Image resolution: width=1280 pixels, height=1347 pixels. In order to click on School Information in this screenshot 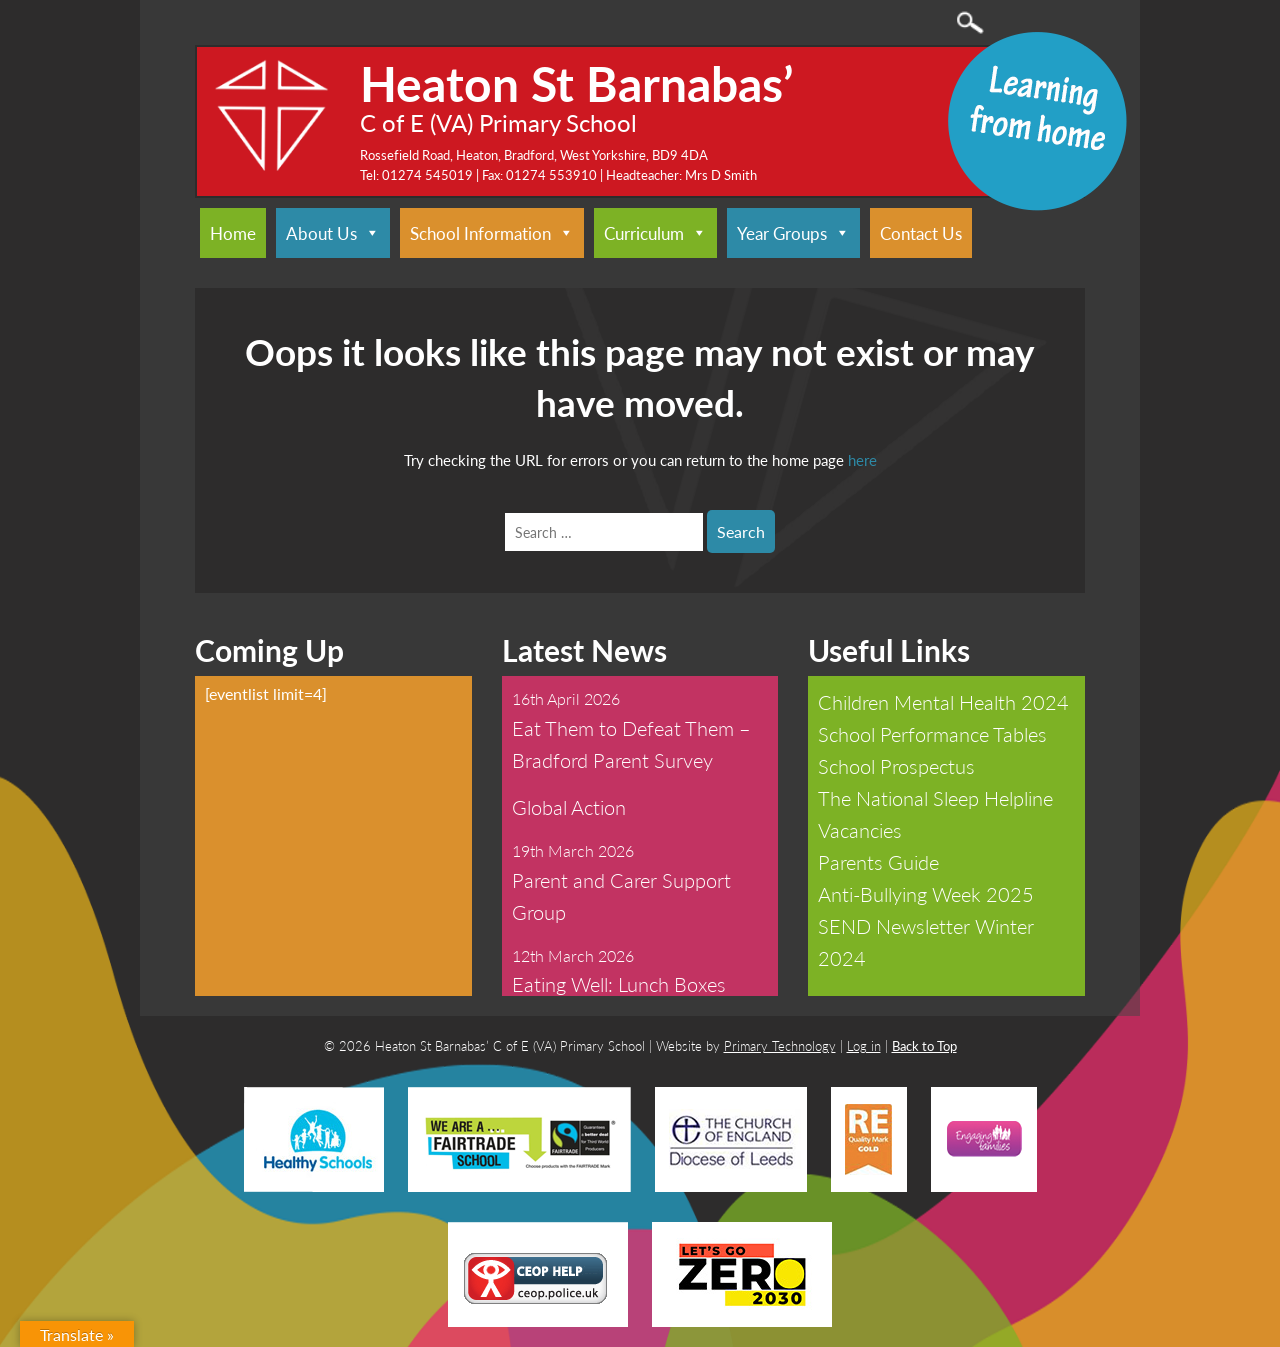, I will do `click(492, 233)`.